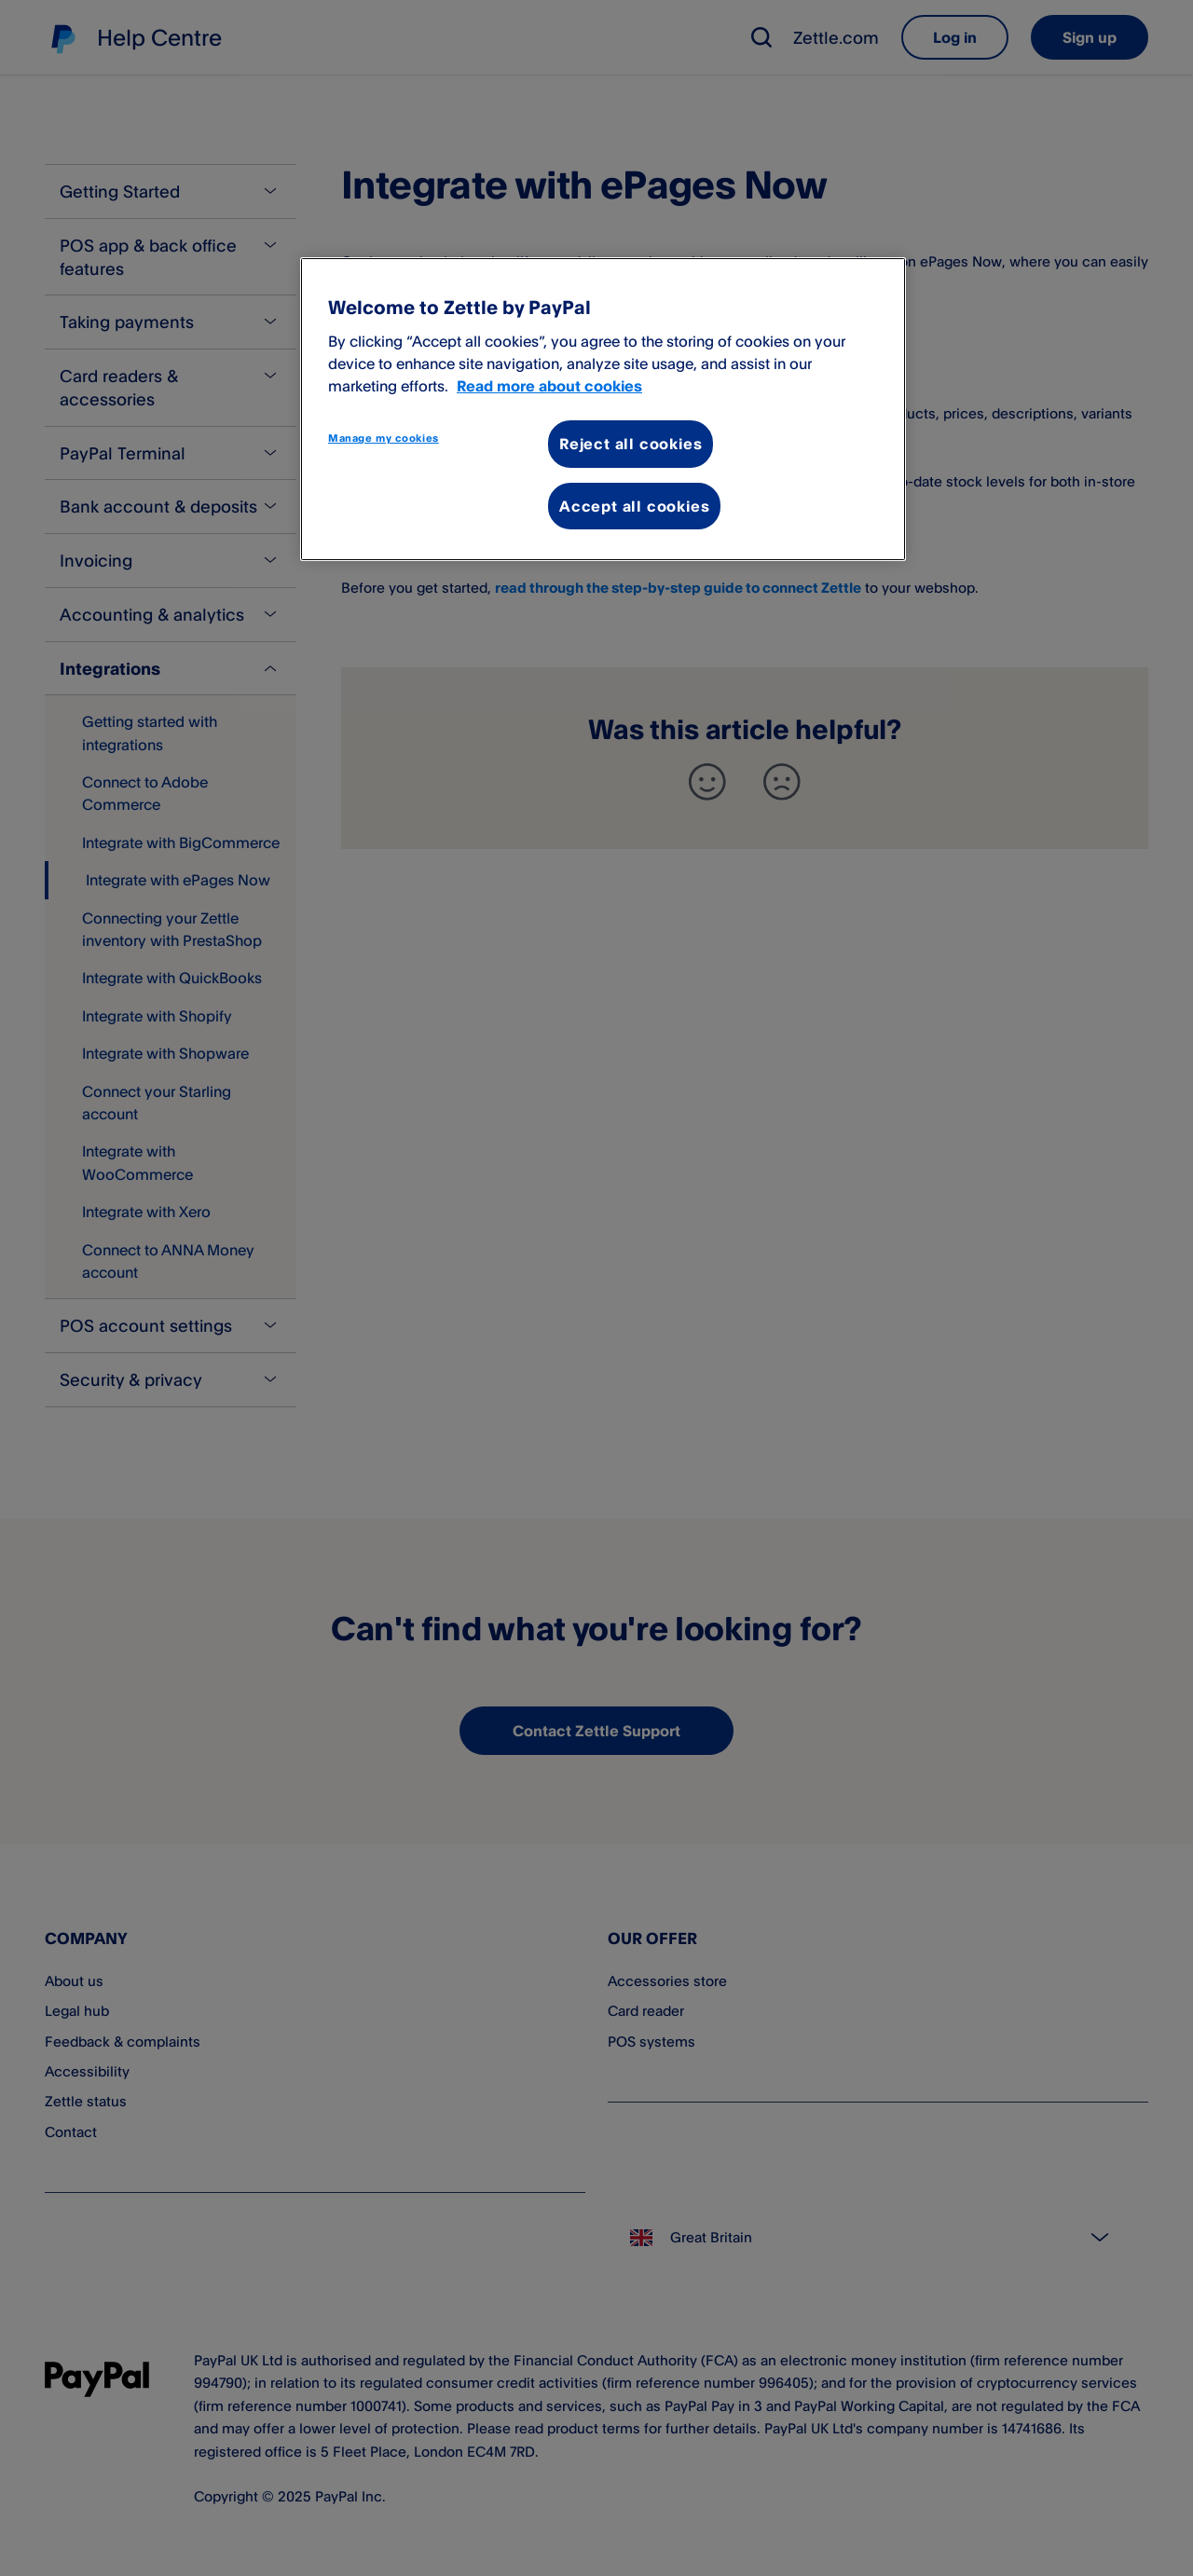  Describe the element at coordinates (634, 506) in the screenshot. I see `Accept all cookies` at that location.